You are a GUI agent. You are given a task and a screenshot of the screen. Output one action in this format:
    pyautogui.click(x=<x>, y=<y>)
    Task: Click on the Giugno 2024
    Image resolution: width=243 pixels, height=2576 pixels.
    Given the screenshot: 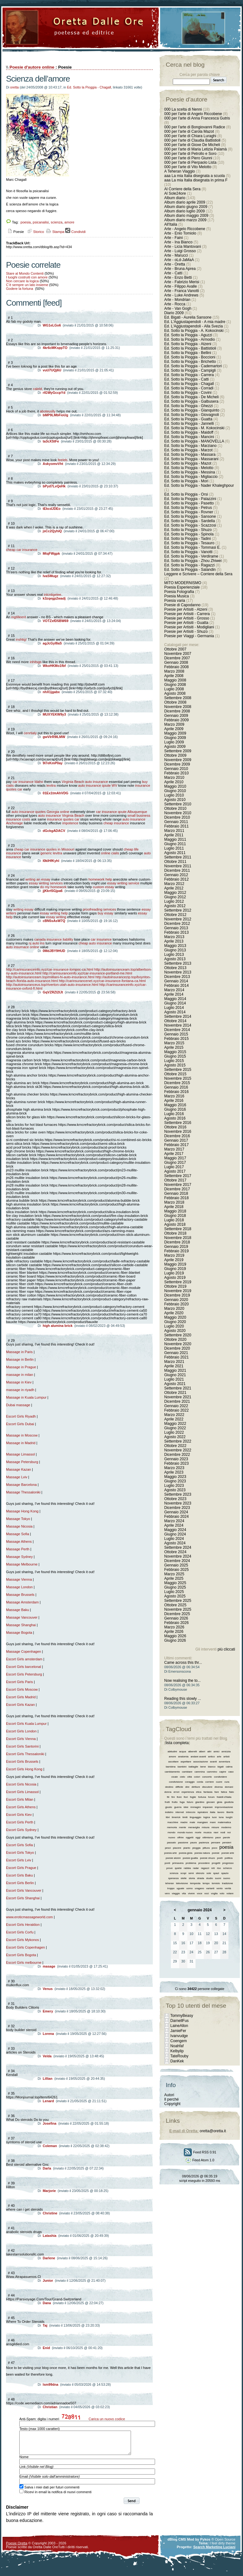 What is the action you would take?
    pyautogui.click(x=175, y=1534)
    